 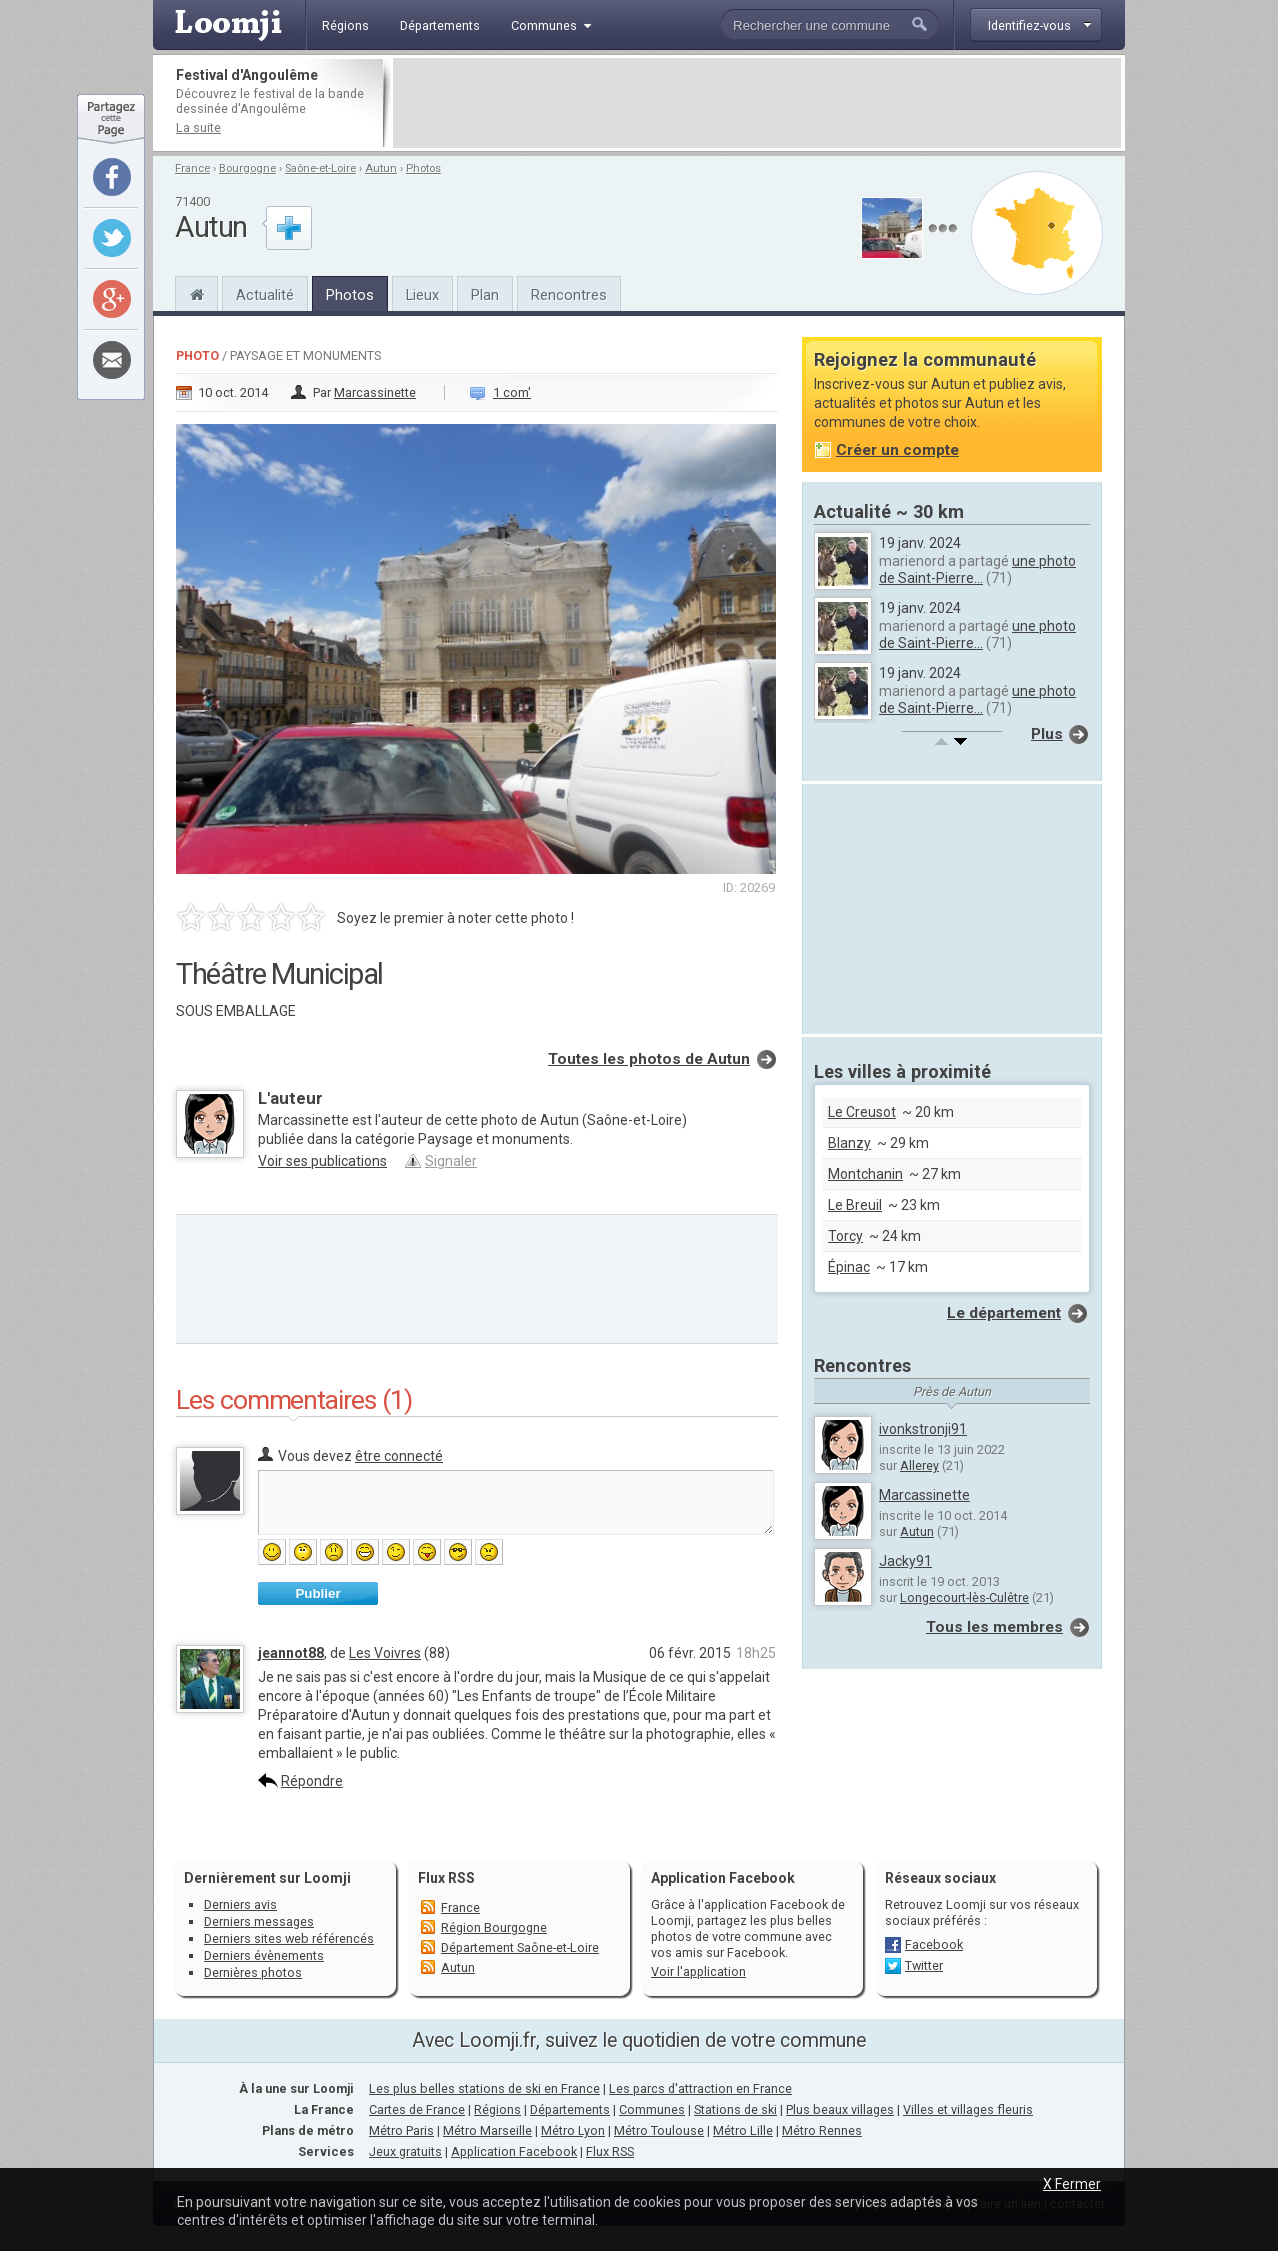 I want to click on Le Breuil, so click(x=855, y=1205).